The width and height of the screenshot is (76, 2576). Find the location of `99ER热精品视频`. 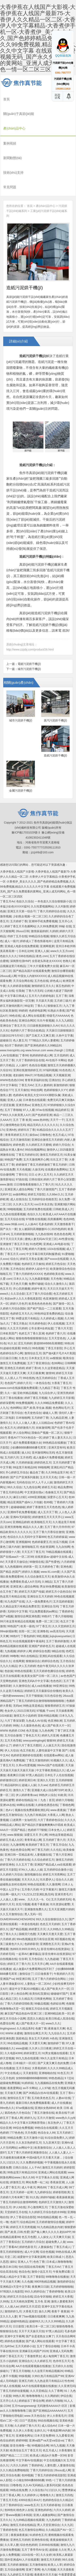

99ER热精品视频 is located at coordinates (45, 2231).